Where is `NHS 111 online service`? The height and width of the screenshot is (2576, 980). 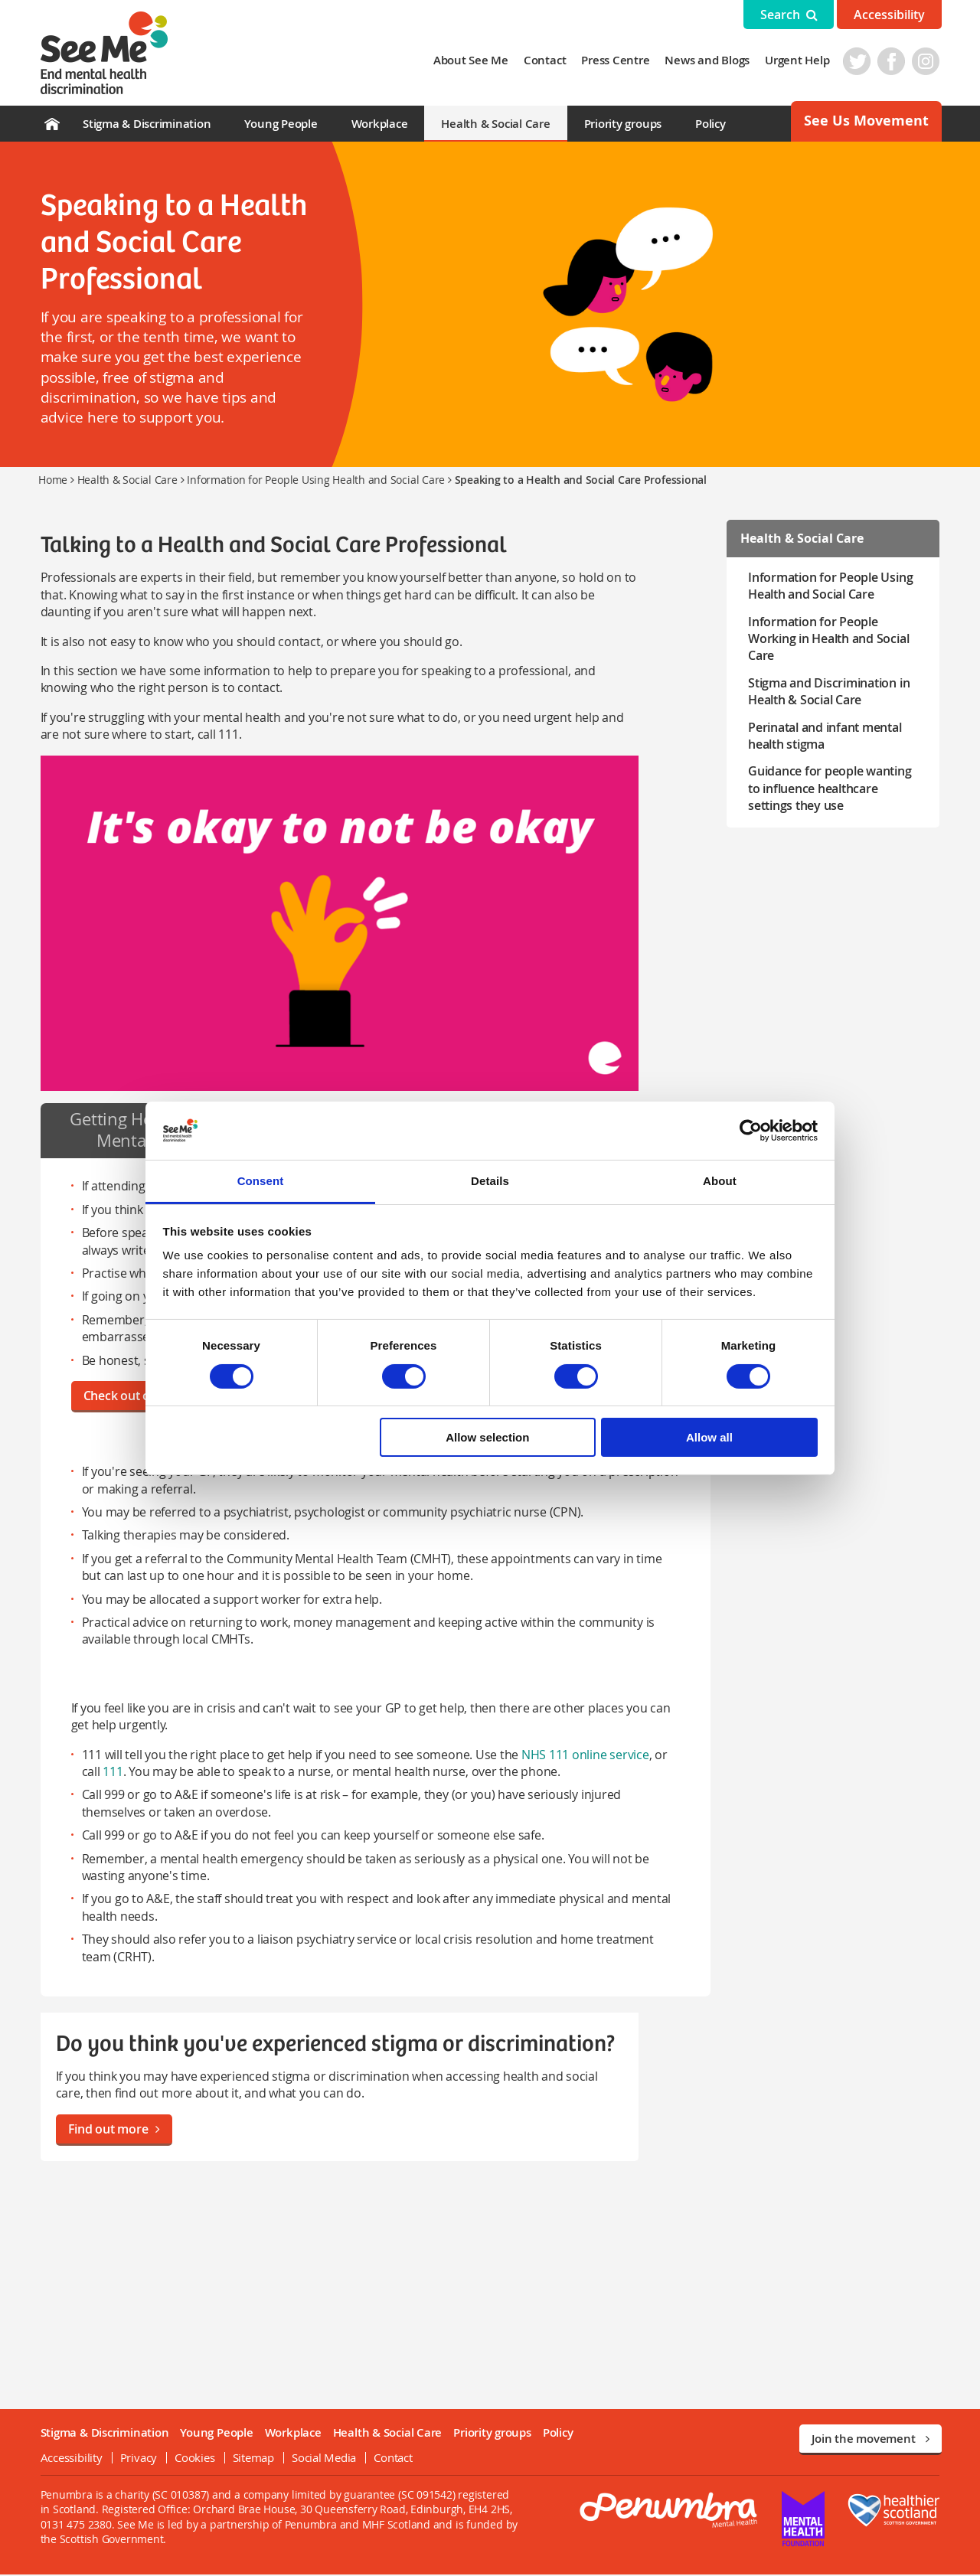 NHS 111 online service is located at coordinates (583, 1756).